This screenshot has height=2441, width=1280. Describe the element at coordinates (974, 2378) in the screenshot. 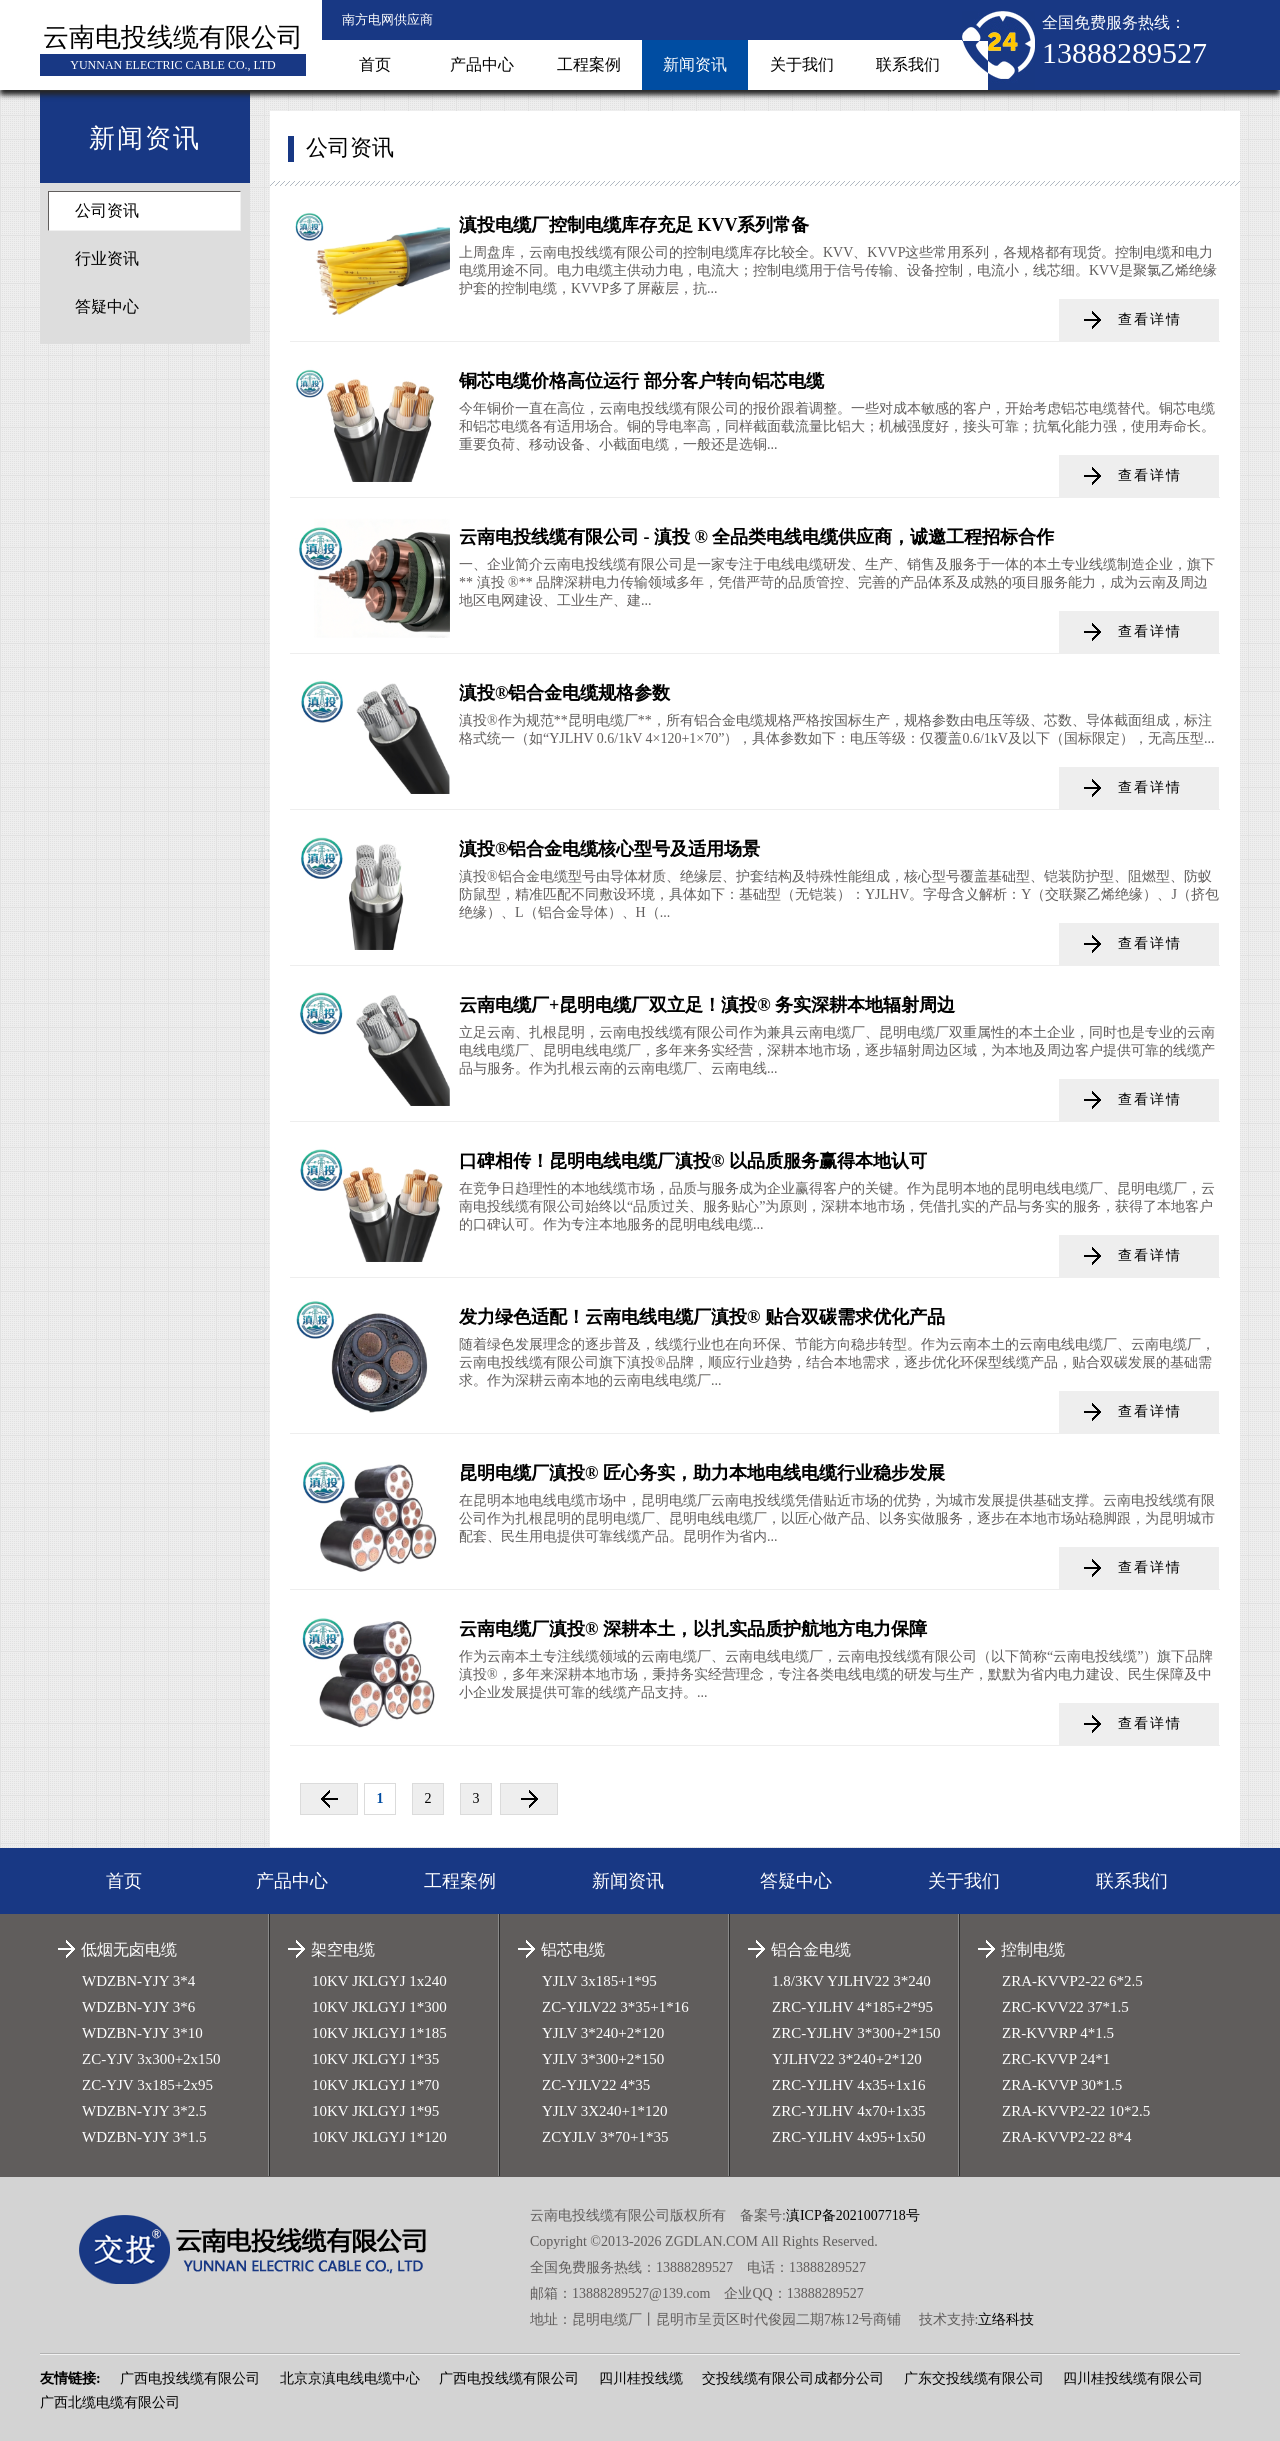

I see `广东交投线缆有限公司` at that location.